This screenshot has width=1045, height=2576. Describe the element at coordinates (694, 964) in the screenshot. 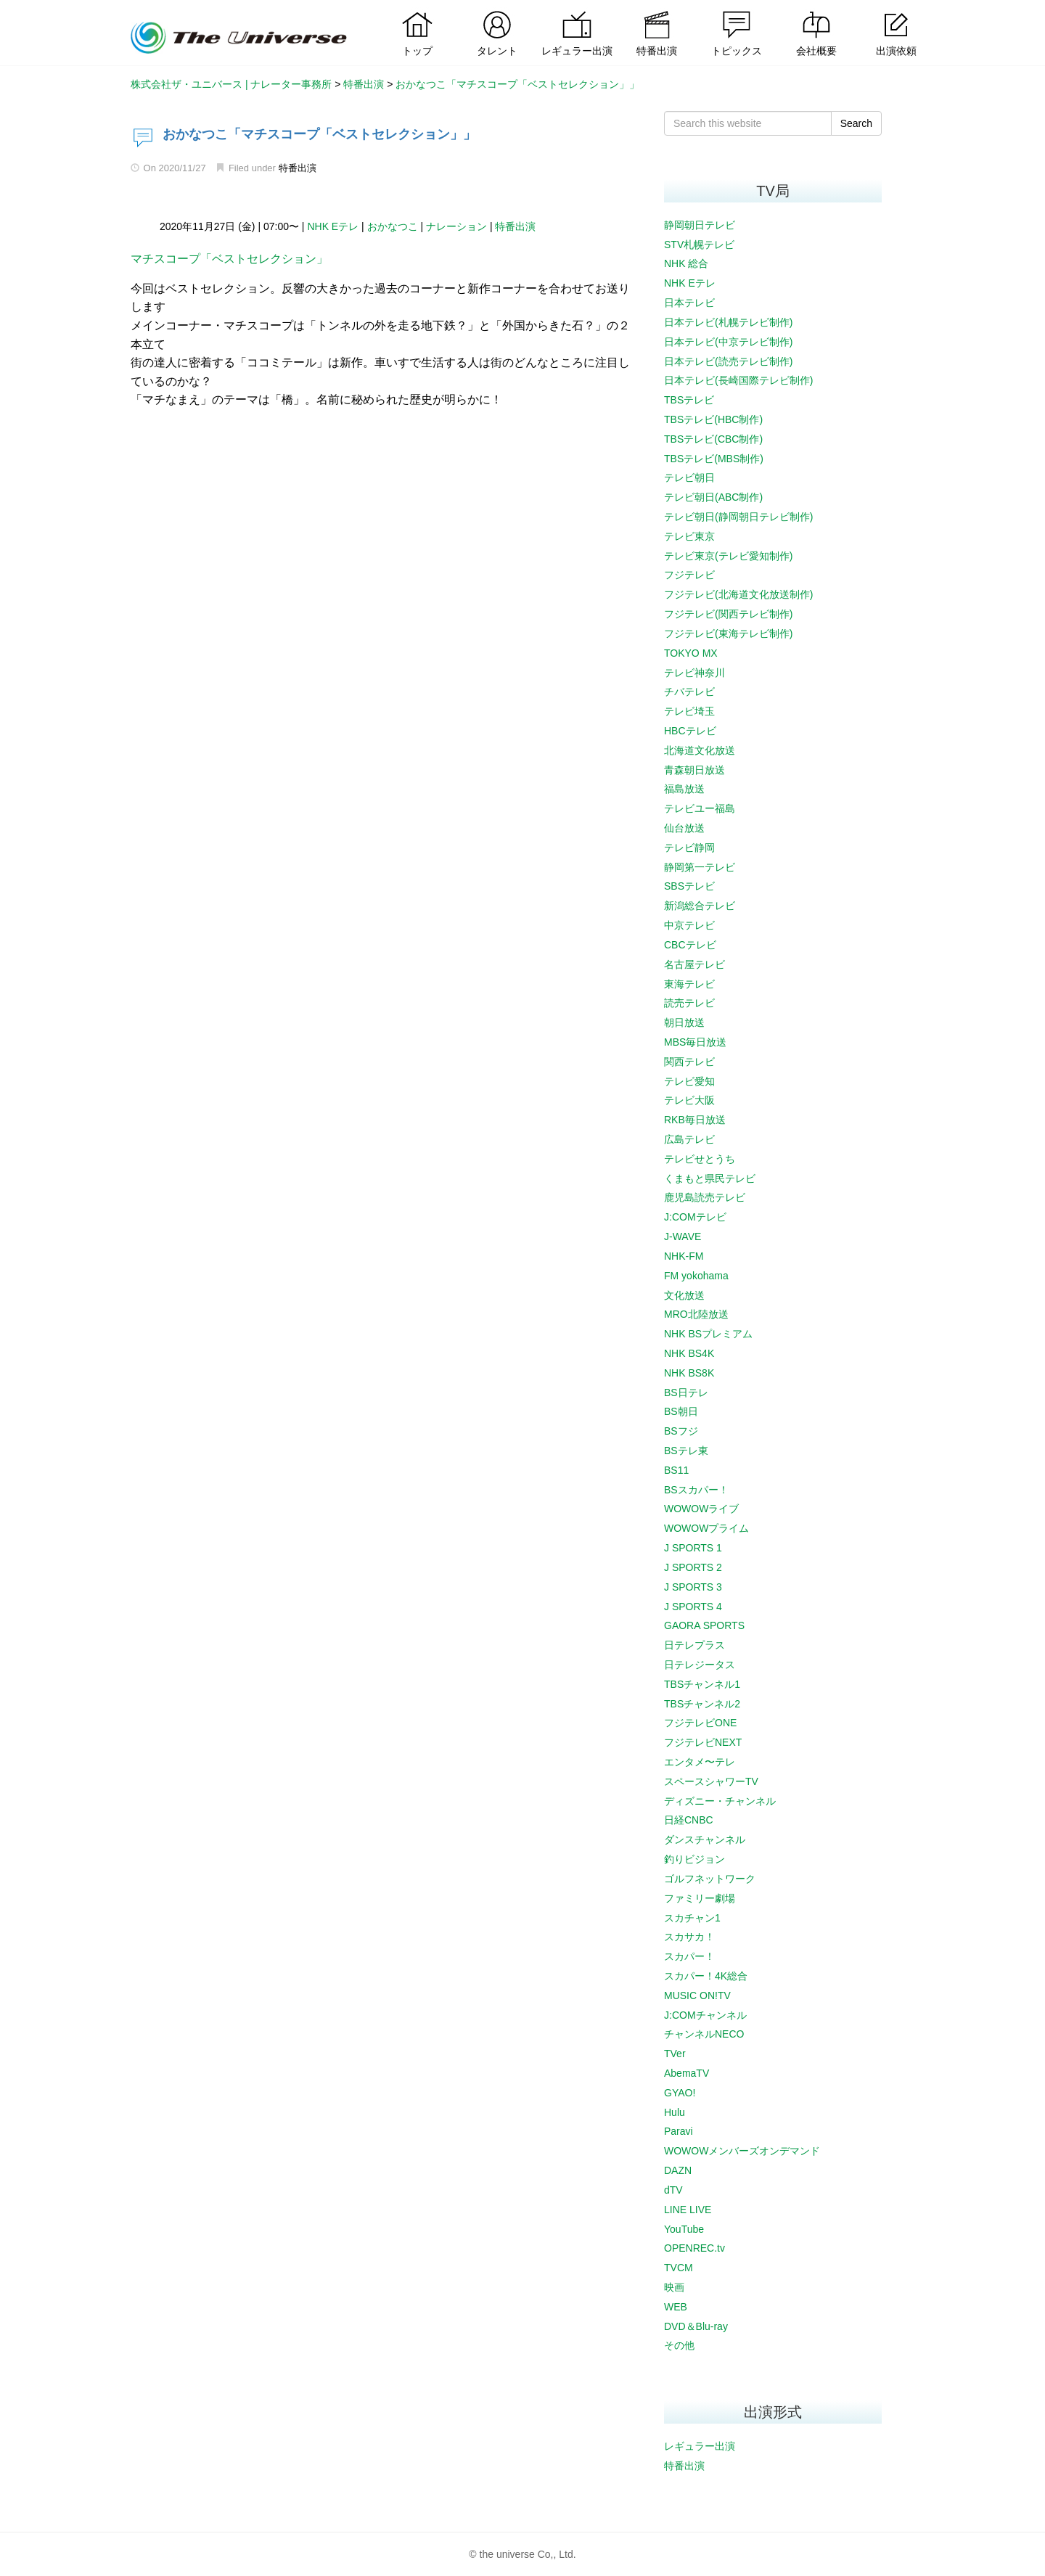

I see `名古屋テレビ` at that location.